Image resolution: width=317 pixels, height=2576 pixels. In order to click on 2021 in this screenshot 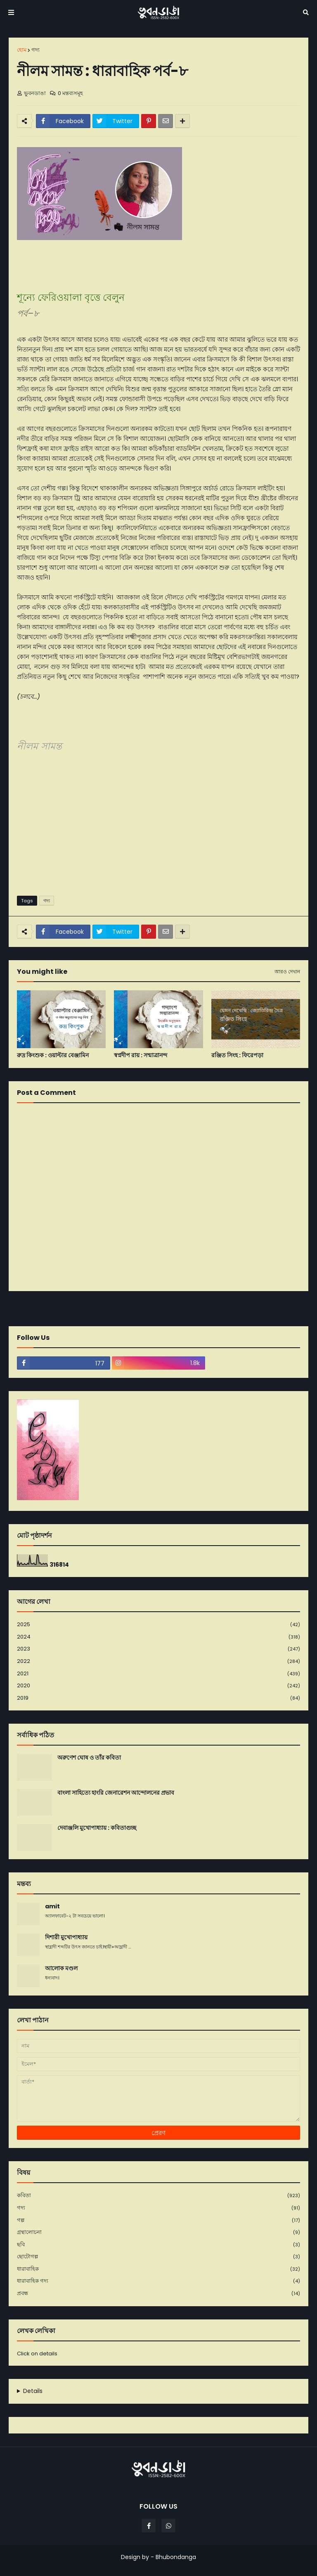, I will do `click(158, 1674)`.